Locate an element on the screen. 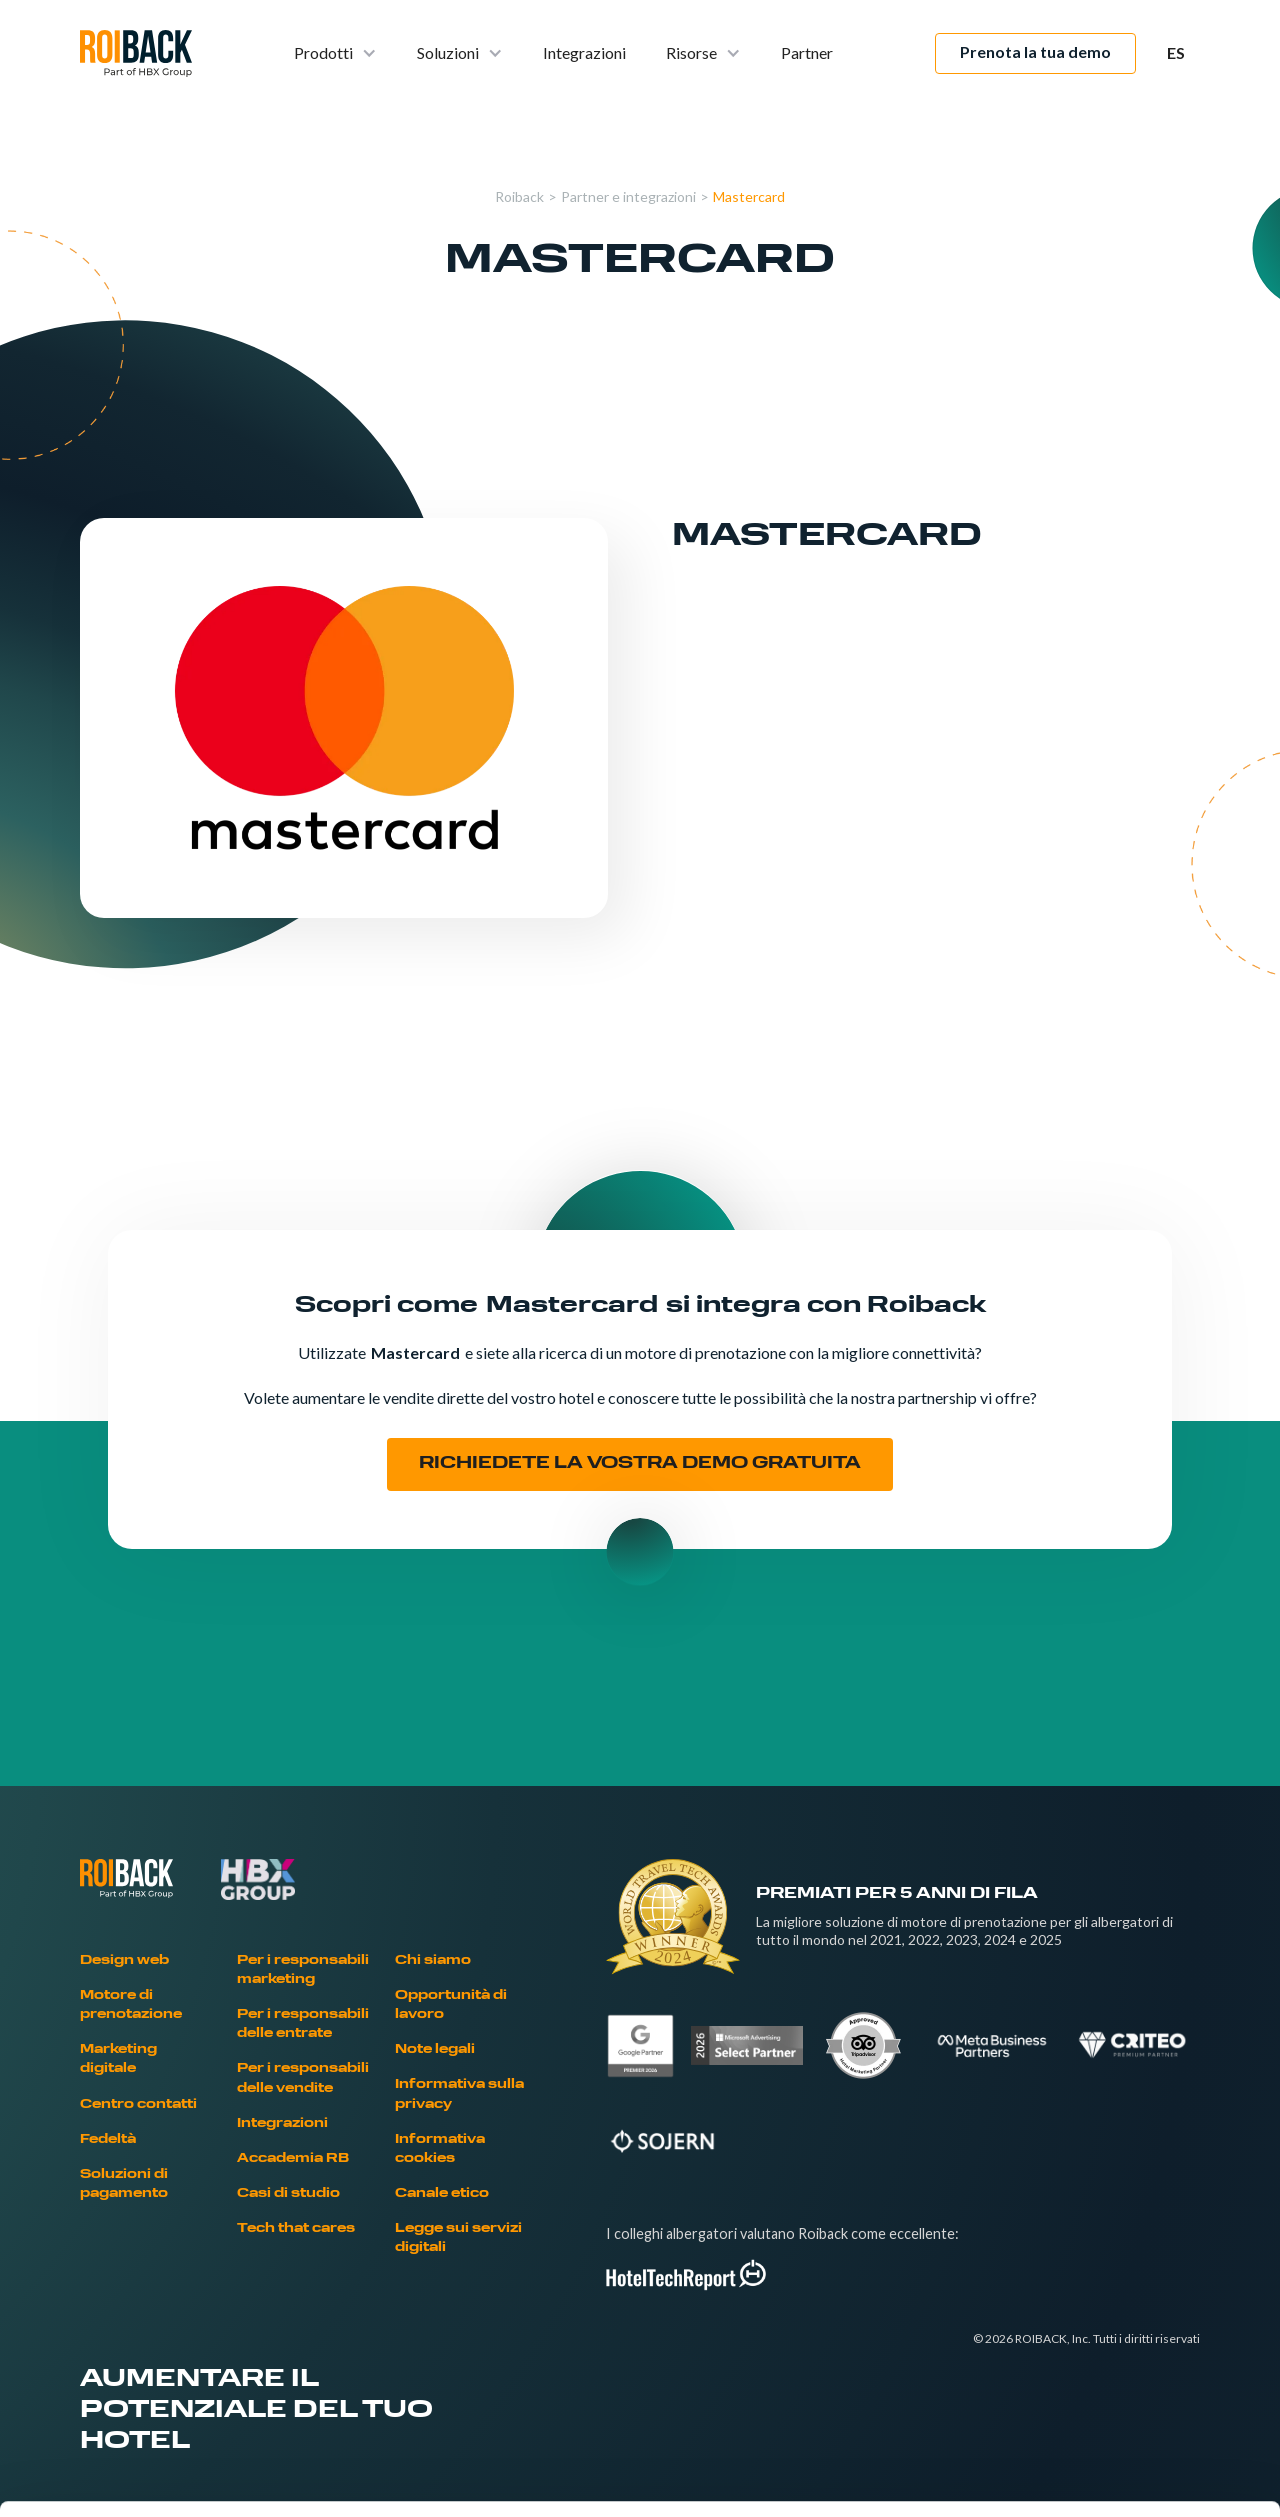  Informativa sulla privacy is located at coordinates (459, 2094).